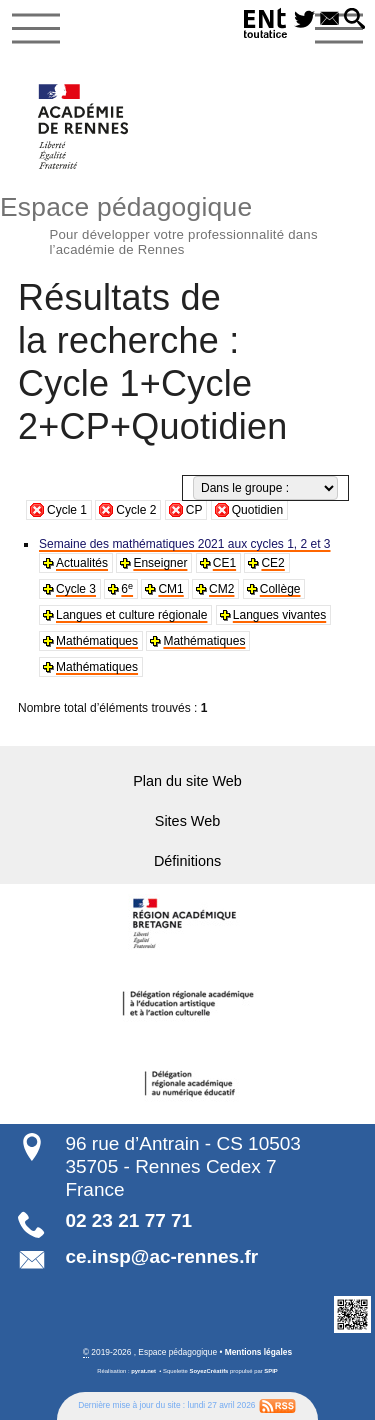  Describe the element at coordinates (257, 510) in the screenshot. I see `Quotidien` at that location.